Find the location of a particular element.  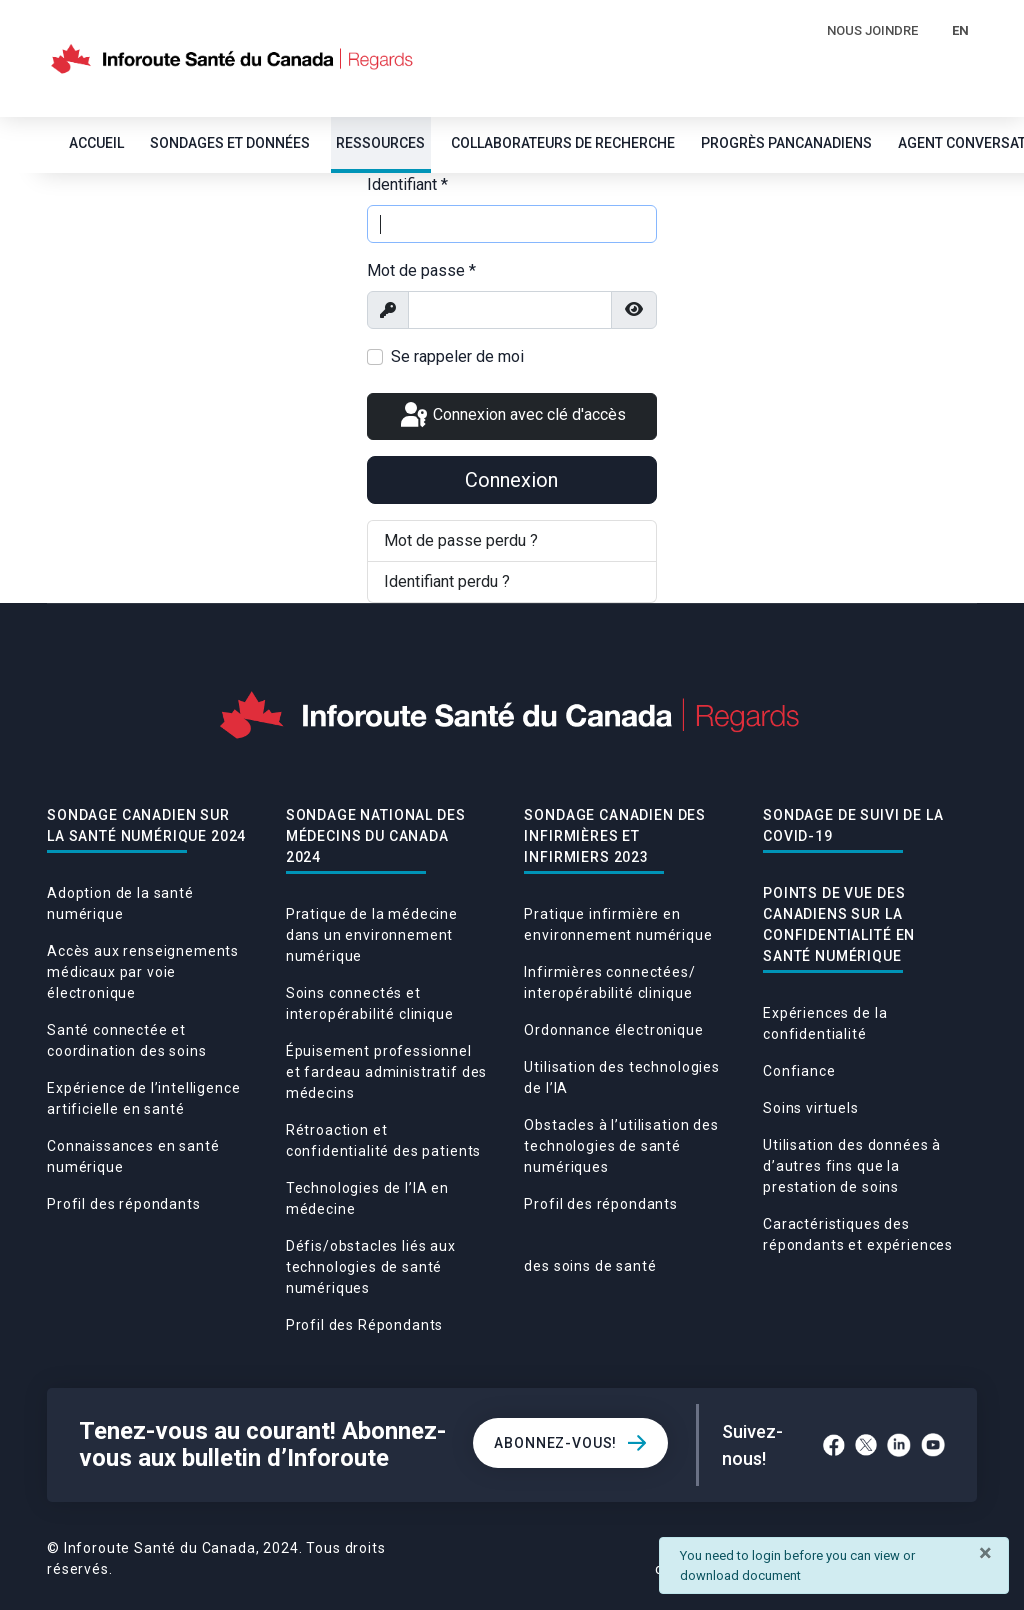

Nous Joindre is located at coordinates (872, 30).